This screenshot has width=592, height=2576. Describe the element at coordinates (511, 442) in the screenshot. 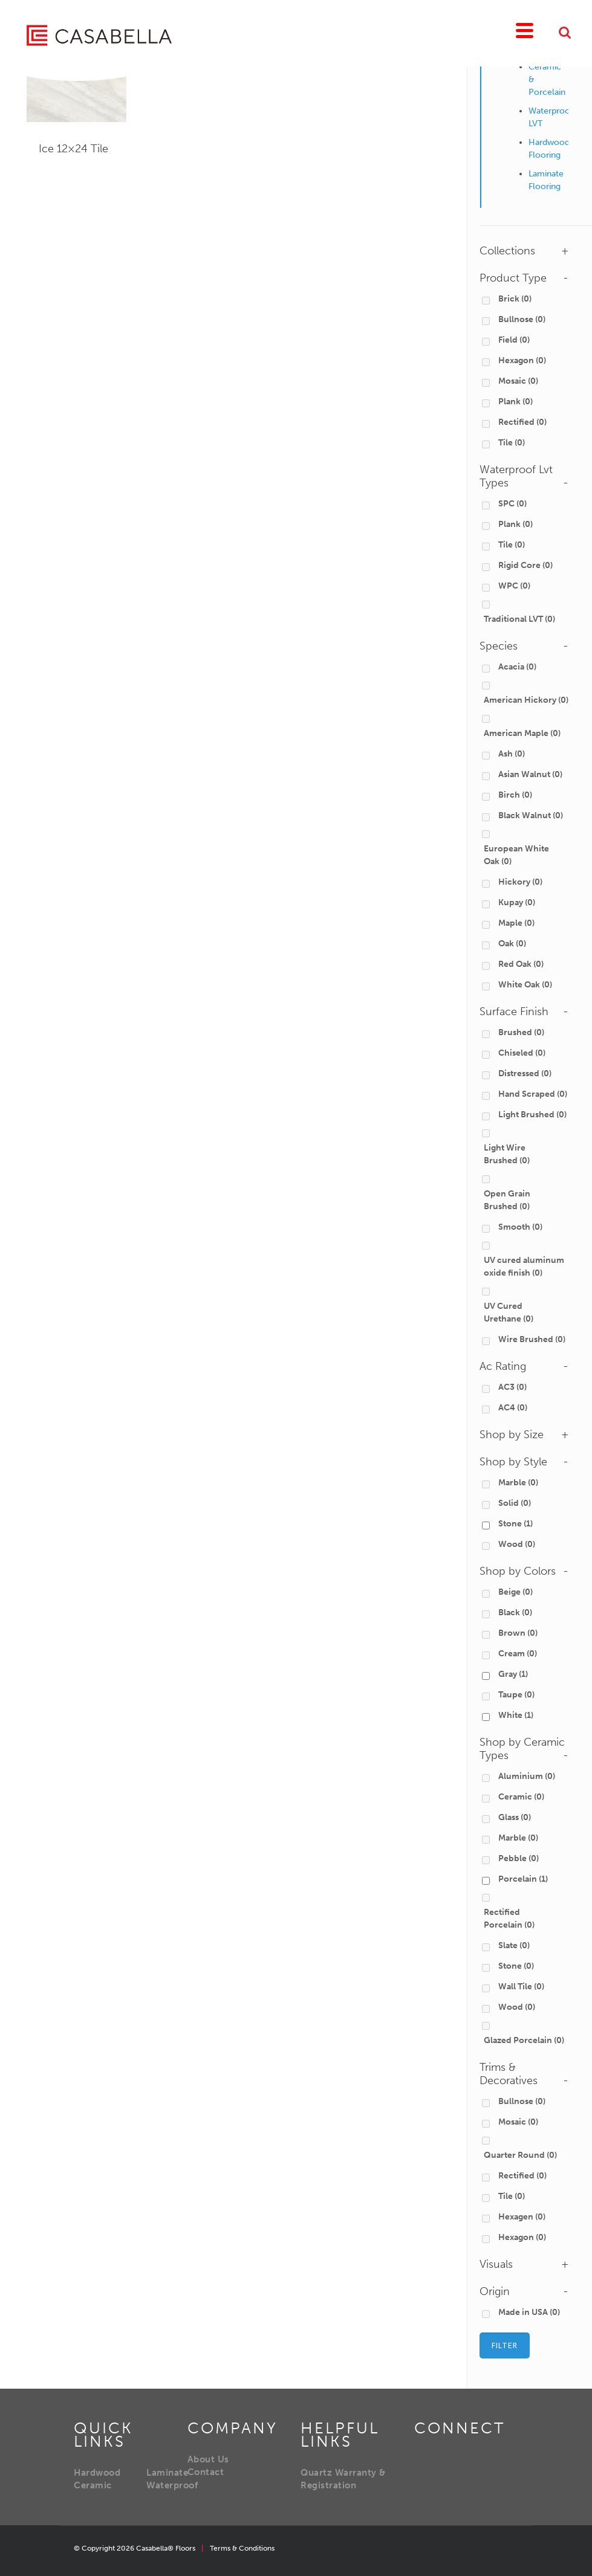

I see `Tile` at that location.